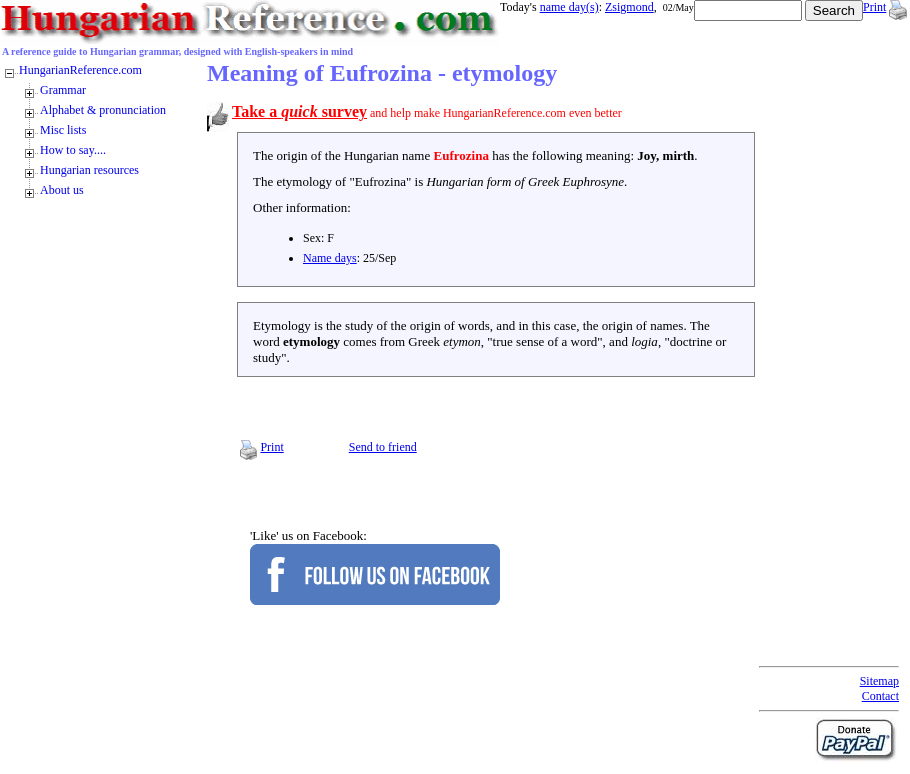 The width and height of the screenshot is (910, 774). Describe the element at coordinates (63, 130) in the screenshot. I see `Misc lists` at that location.